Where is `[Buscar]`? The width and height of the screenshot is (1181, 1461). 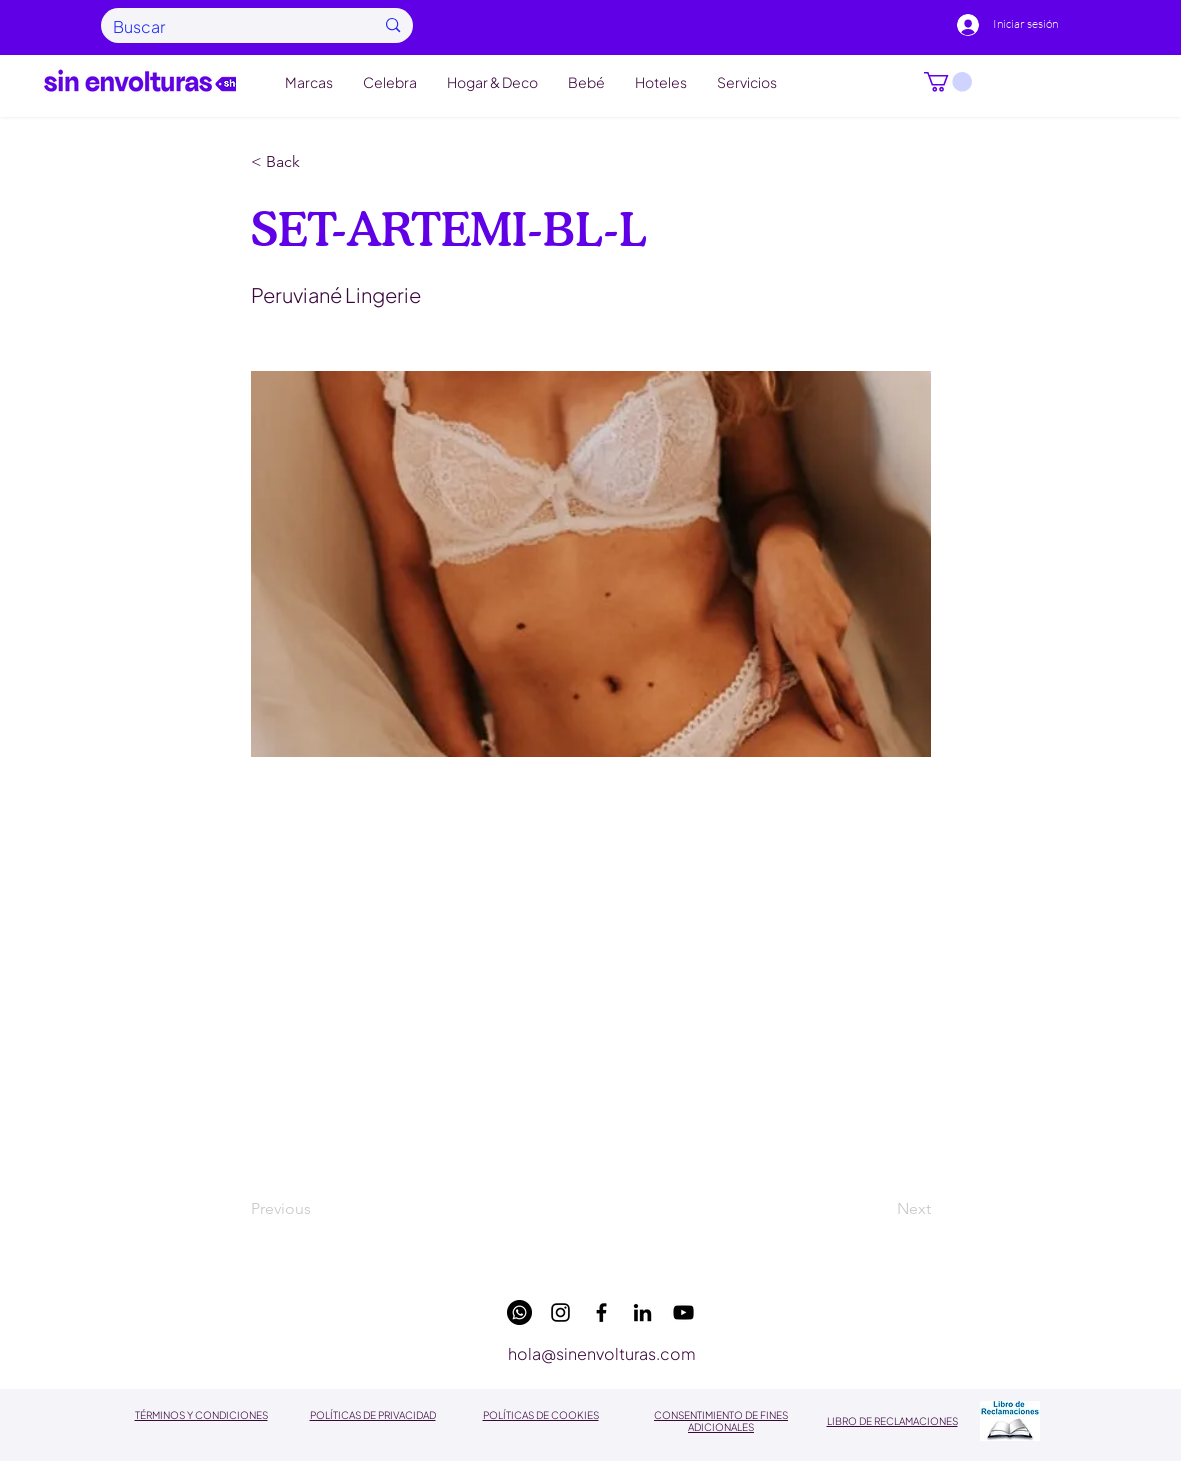
[Buscar] is located at coordinates (229, 26).